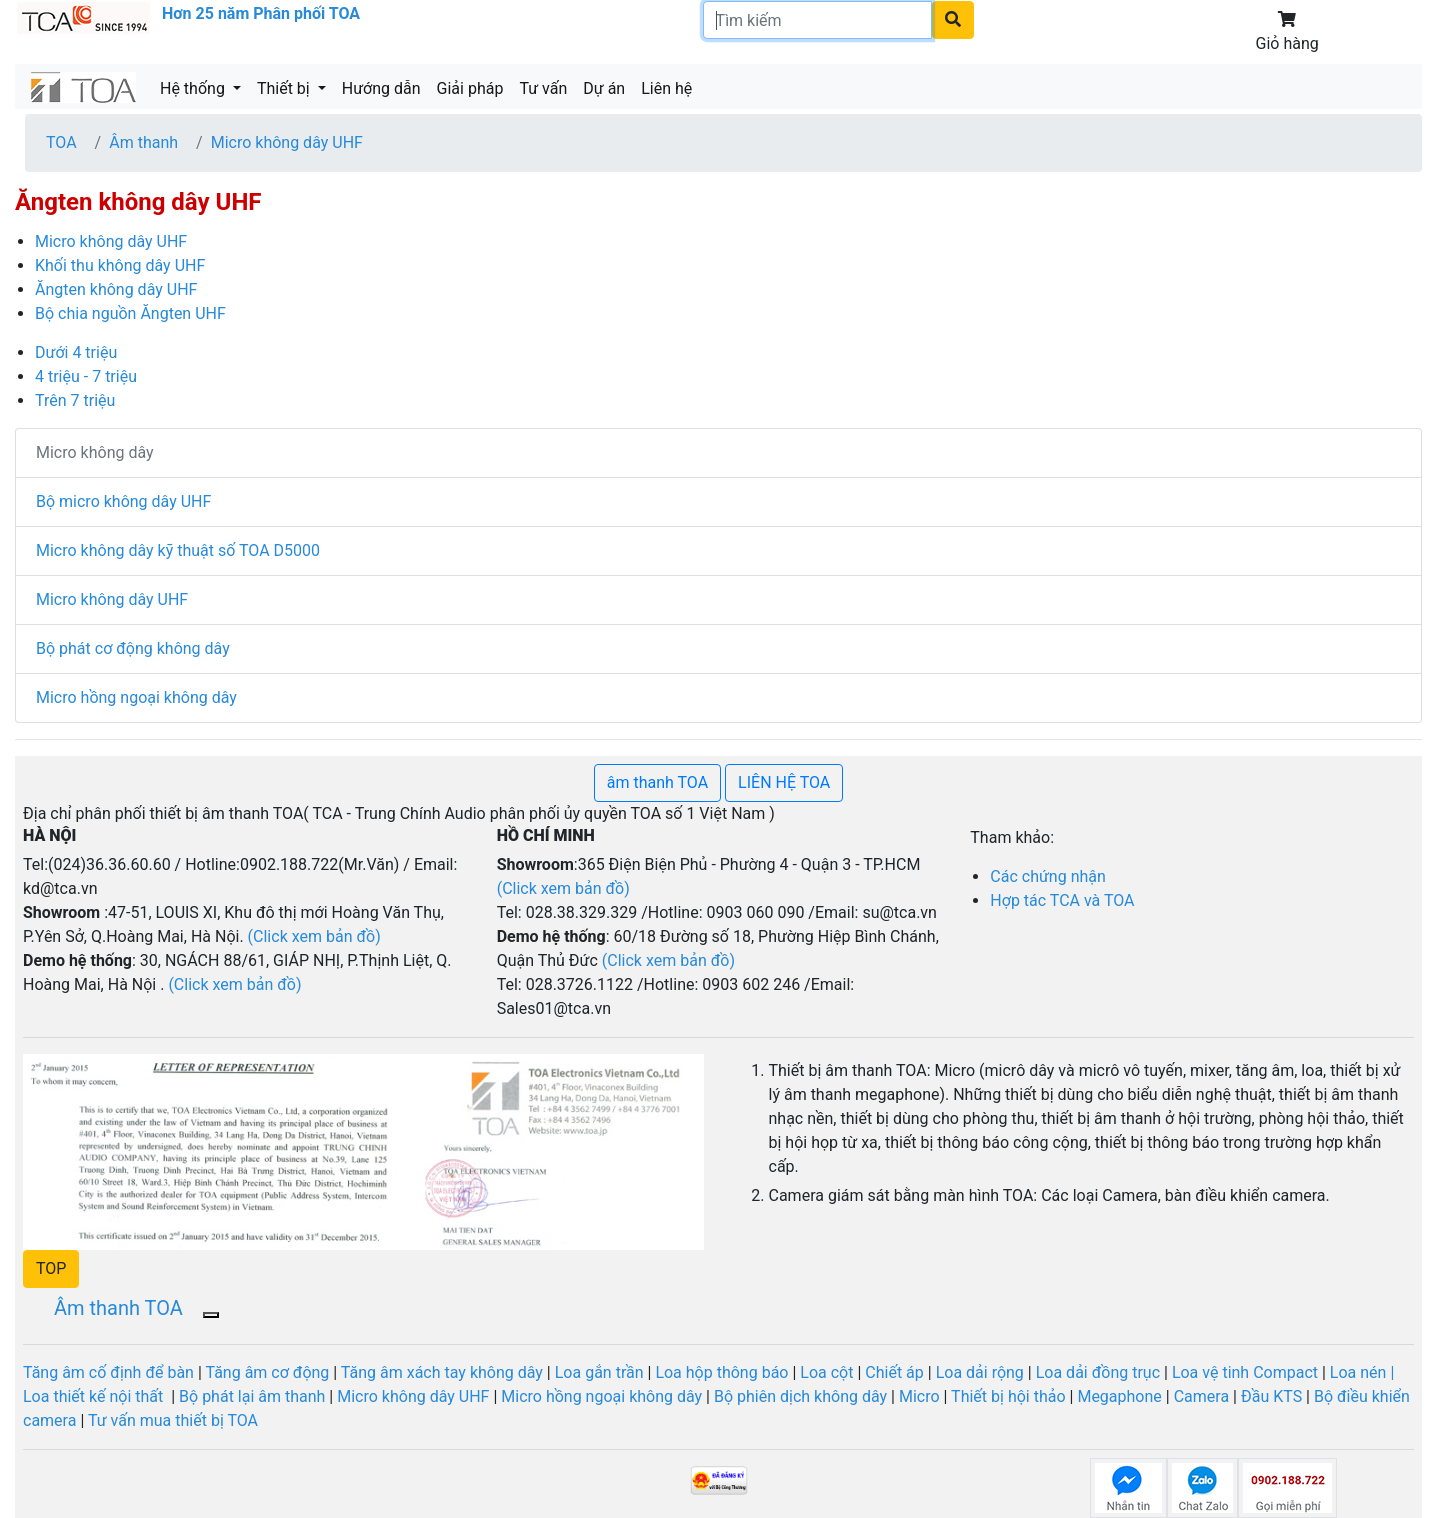  Describe the element at coordinates (668, 960) in the screenshot. I see `(Click xem bản đồ)` at that location.